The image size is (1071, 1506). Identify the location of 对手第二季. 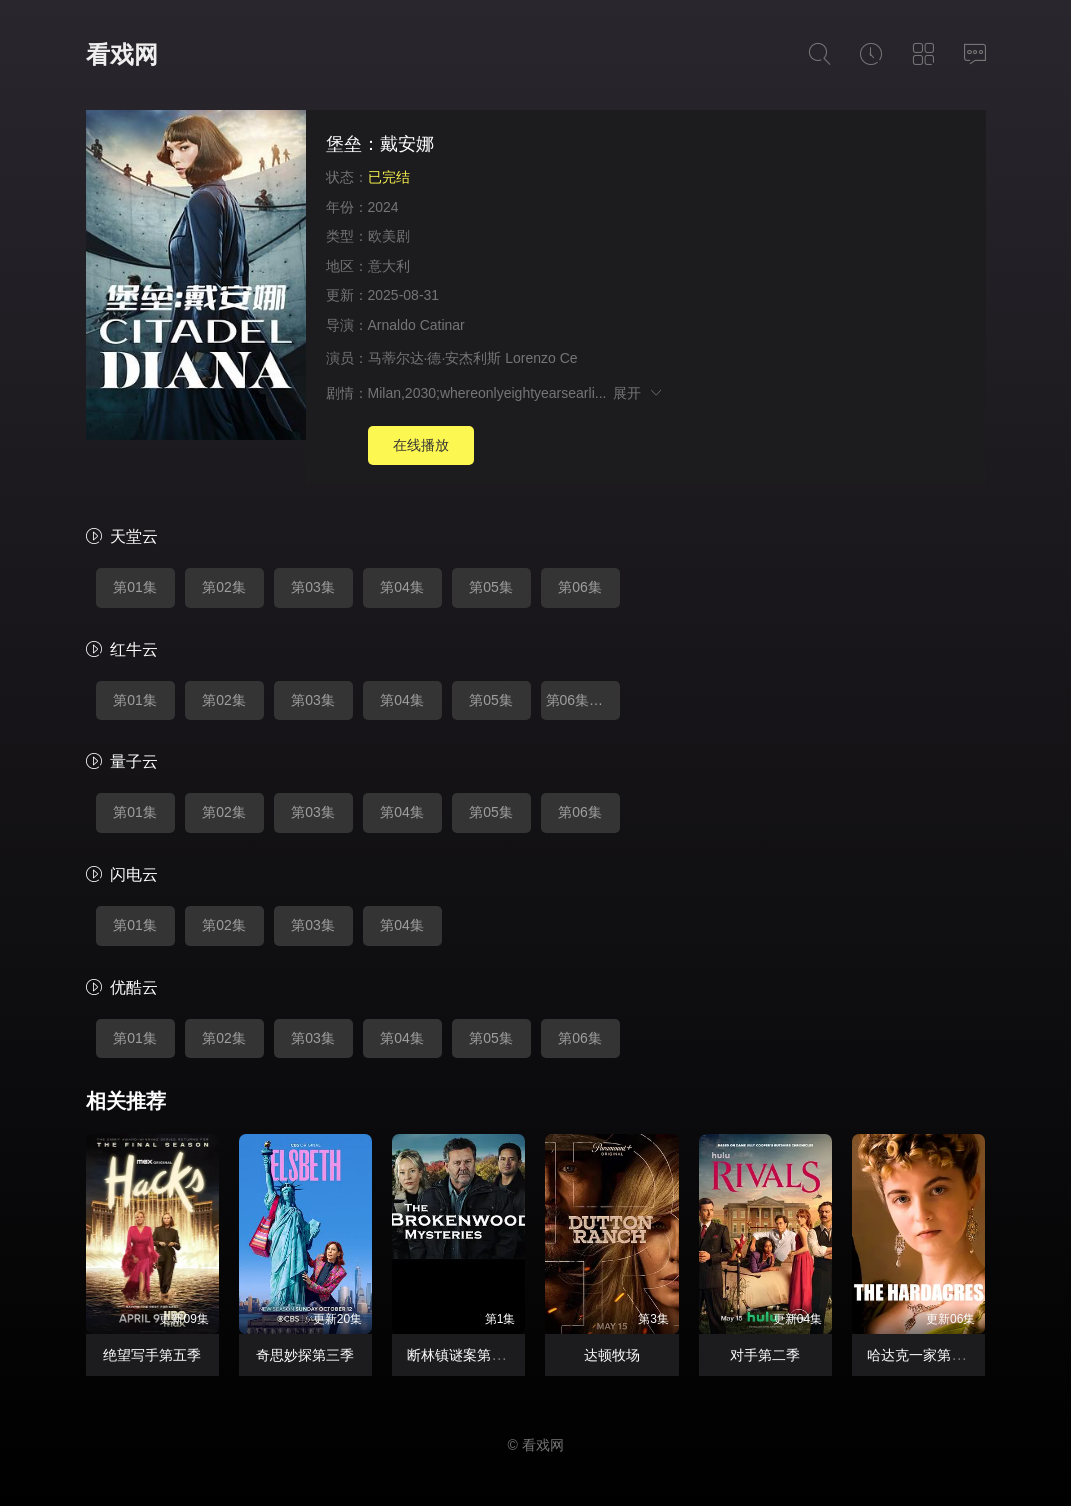
(765, 1355).